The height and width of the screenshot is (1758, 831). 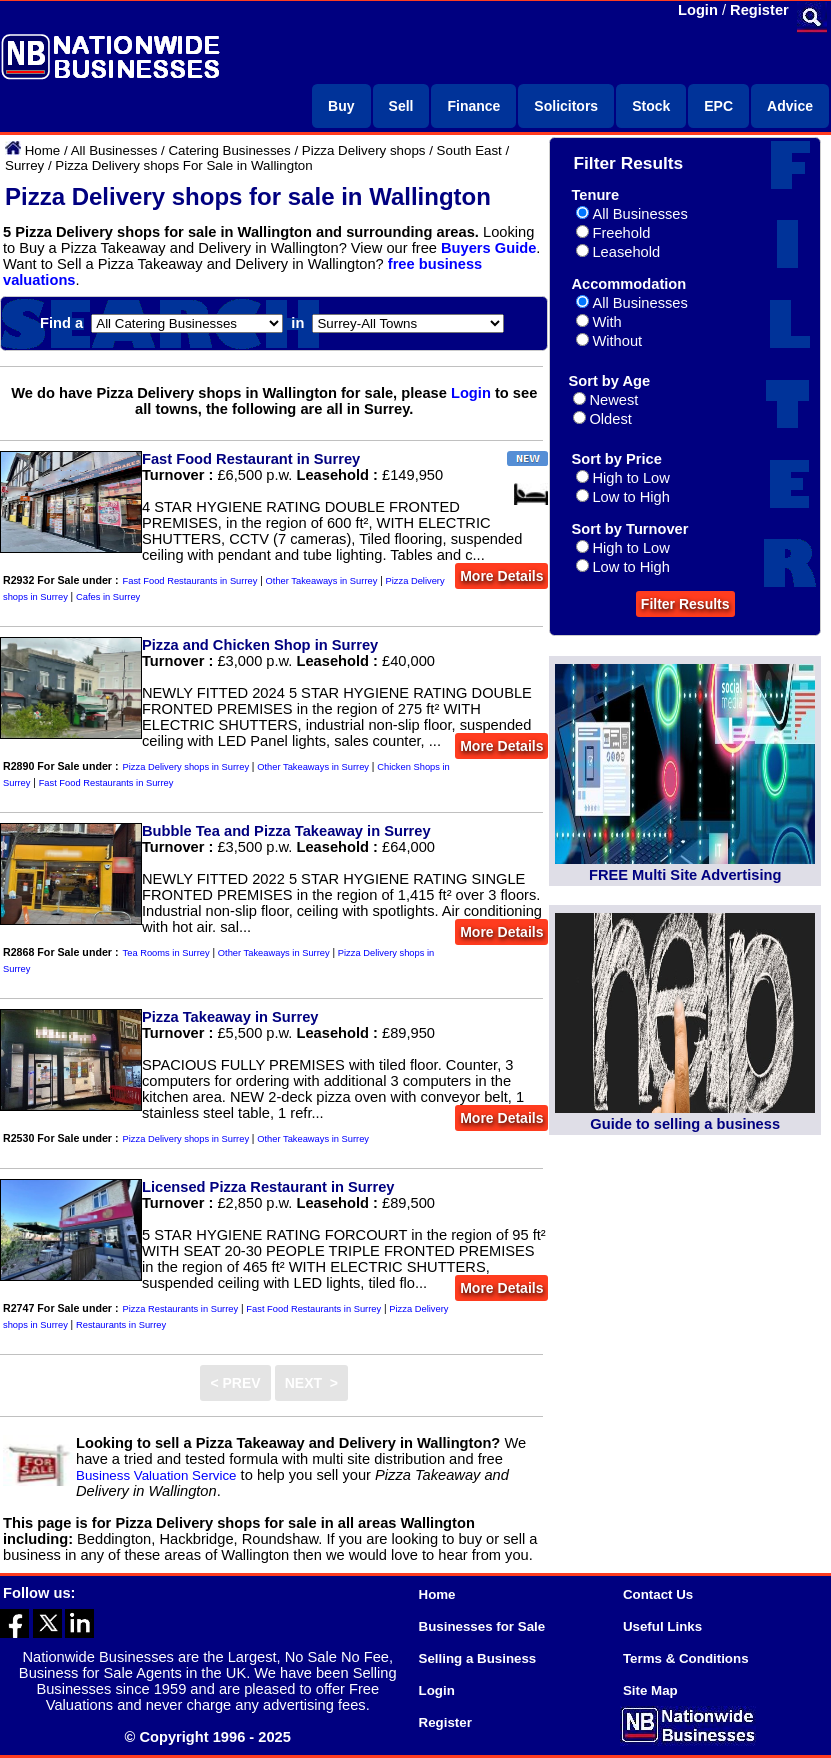 I want to click on Other Takeaways in Surrey, so click(x=322, y=581).